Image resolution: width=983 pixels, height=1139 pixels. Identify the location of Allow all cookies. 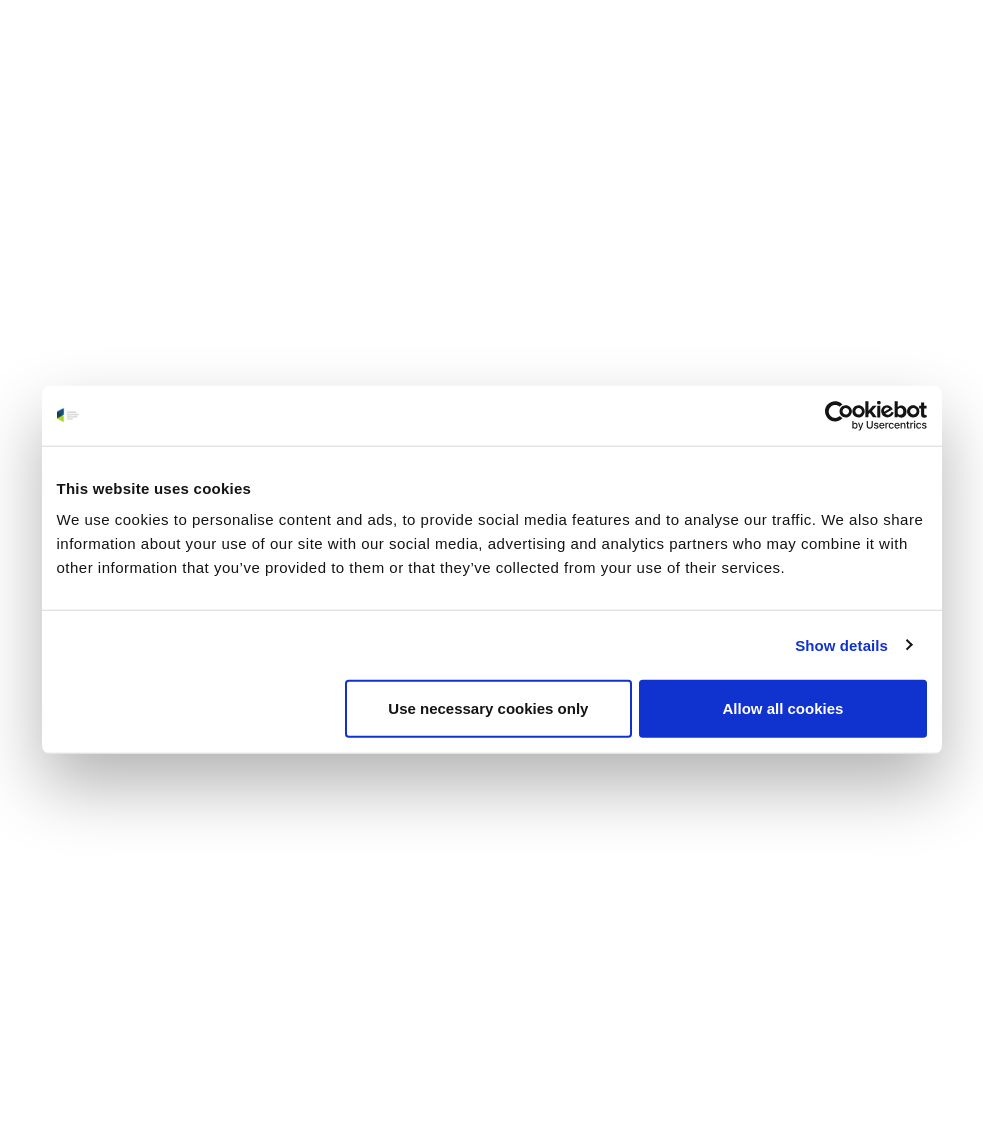
(783, 708).